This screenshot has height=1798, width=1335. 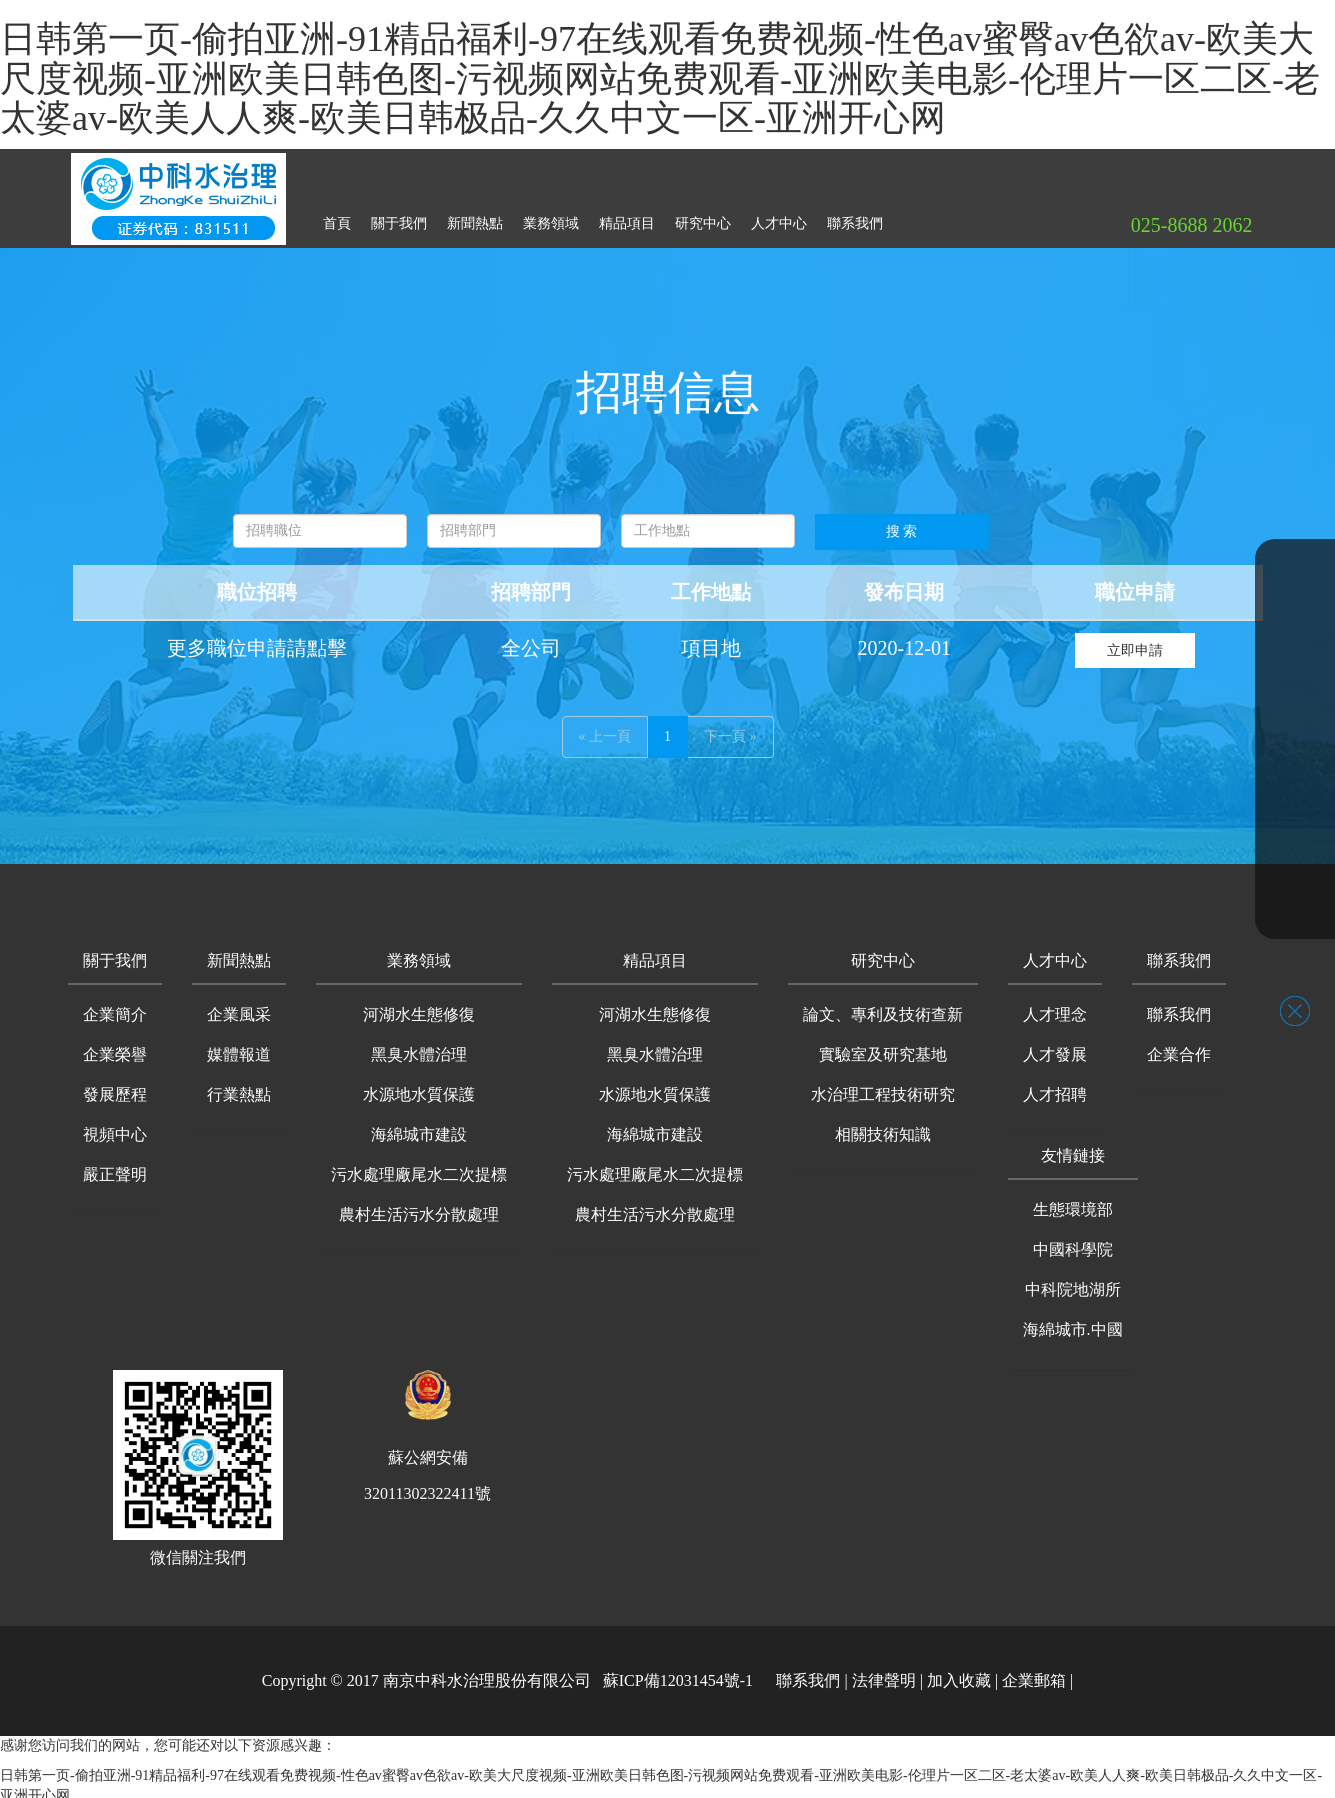 What do you see at coordinates (419, 1046) in the screenshot?
I see `黑臭水體治理` at bounding box center [419, 1046].